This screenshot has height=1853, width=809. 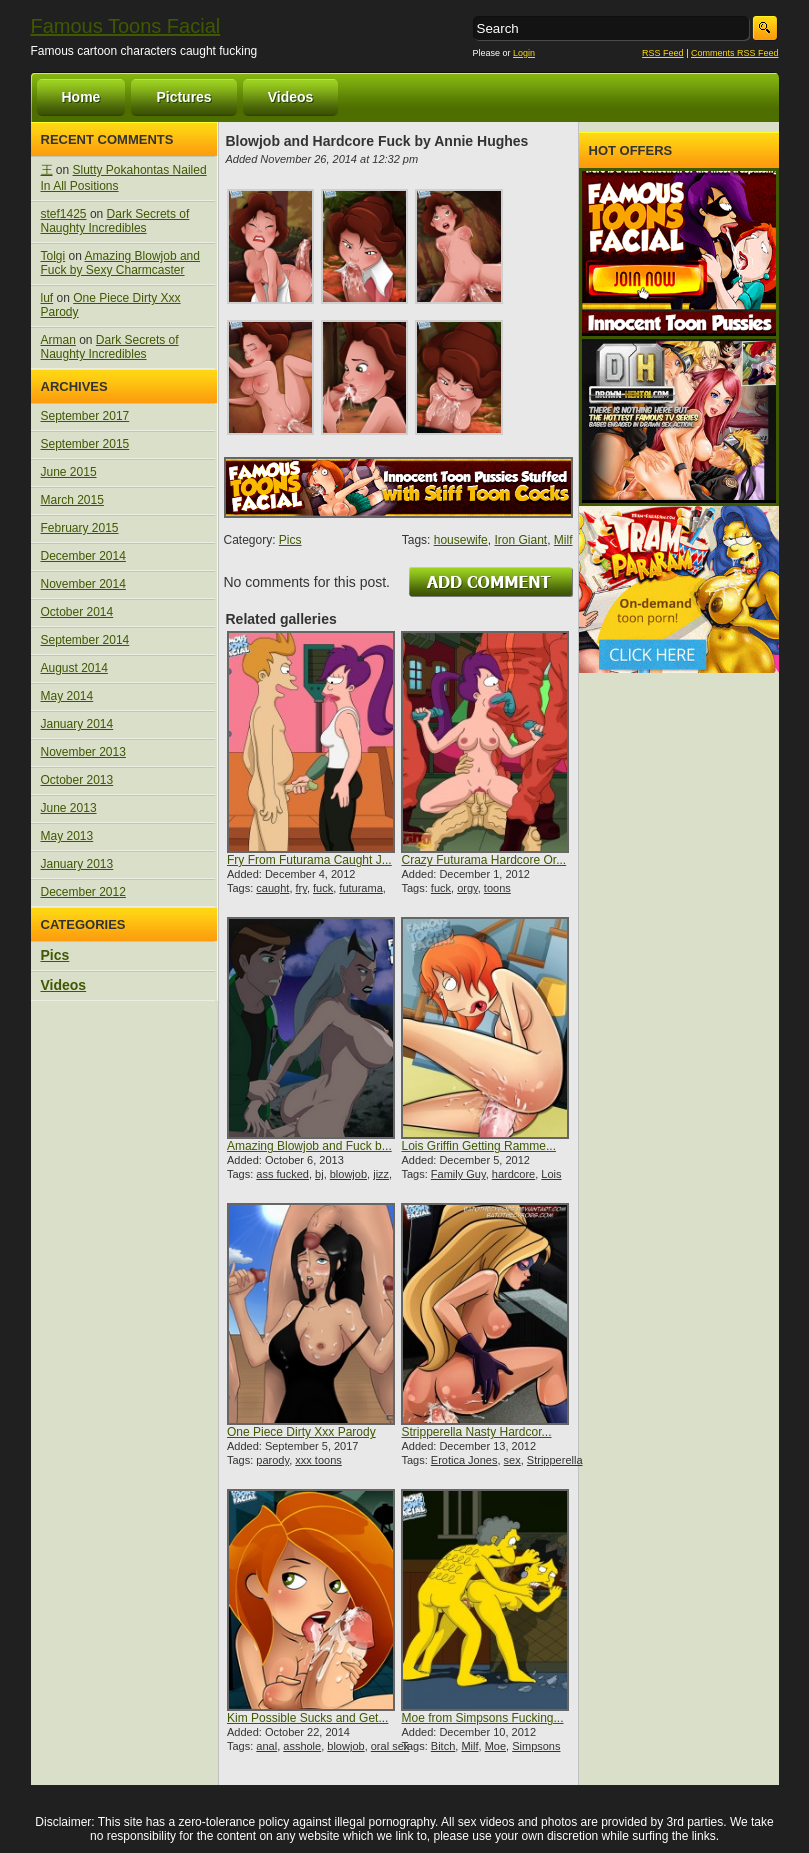 What do you see at coordinates (483, 860) in the screenshot?
I see `Crazy Futurama Hardcore Or...` at bounding box center [483, 860].